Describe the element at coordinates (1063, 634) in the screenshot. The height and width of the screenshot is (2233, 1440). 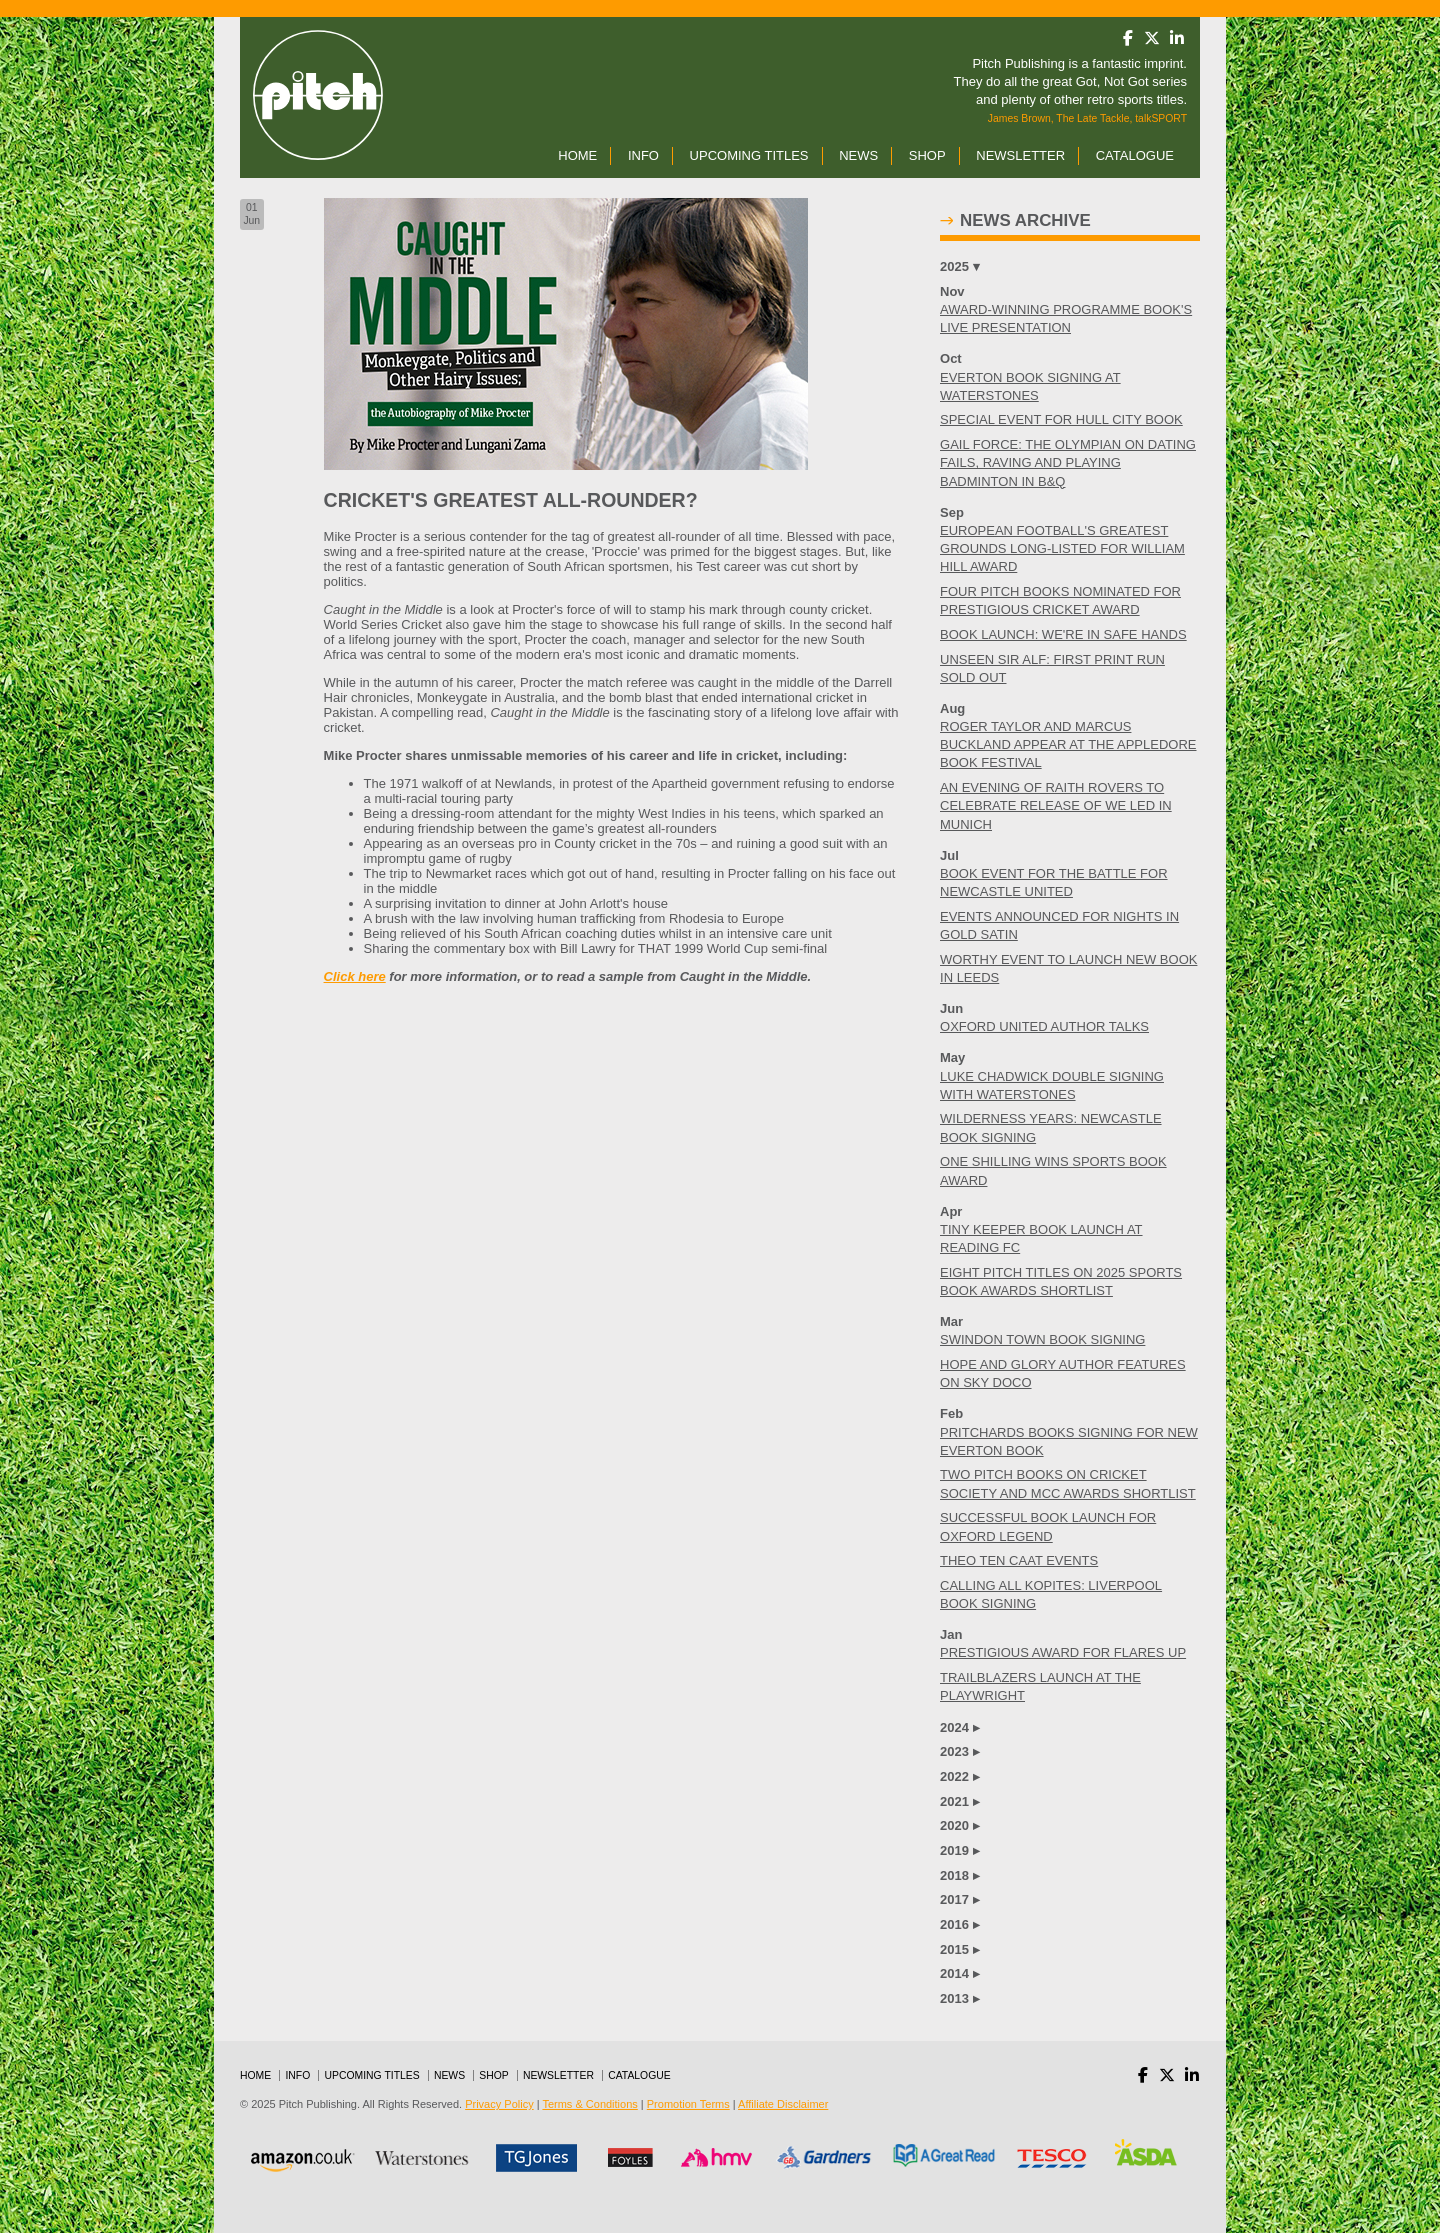
I see `BOOK LAUNCH: WE'RE IN SAFE HANDS` at that location.